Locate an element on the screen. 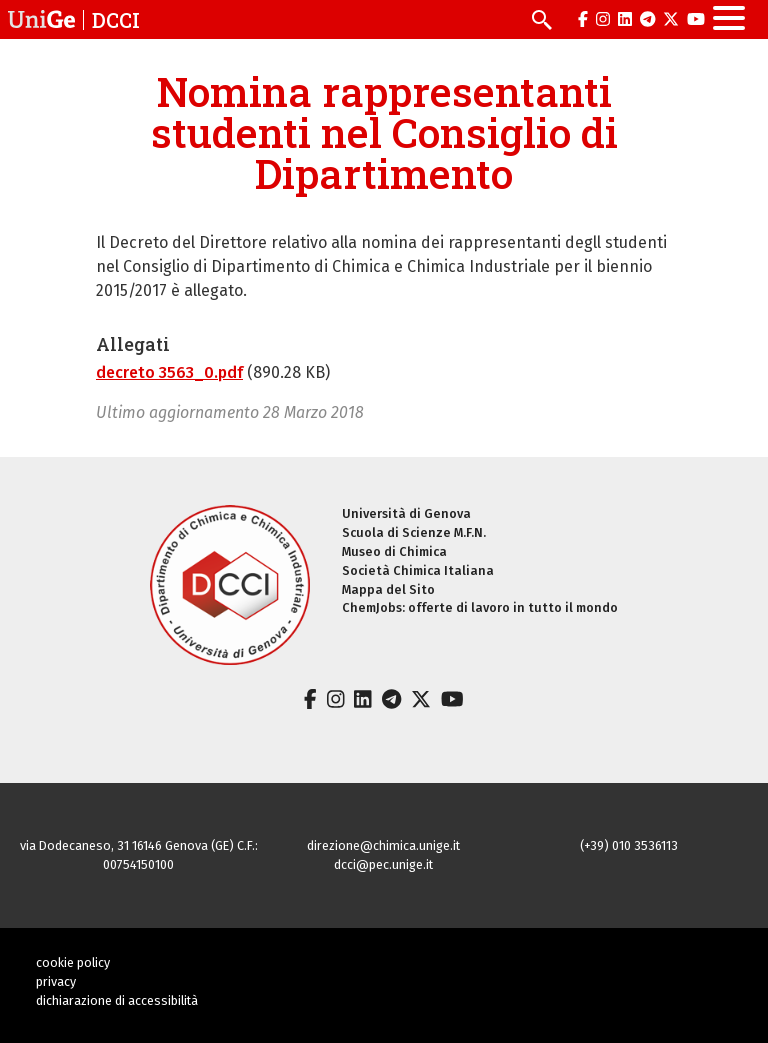 Image resolution: width=768 pixels, height=1043 pixels. Scuola di Scienze M.F.N. is located at coordinates (414, 532).